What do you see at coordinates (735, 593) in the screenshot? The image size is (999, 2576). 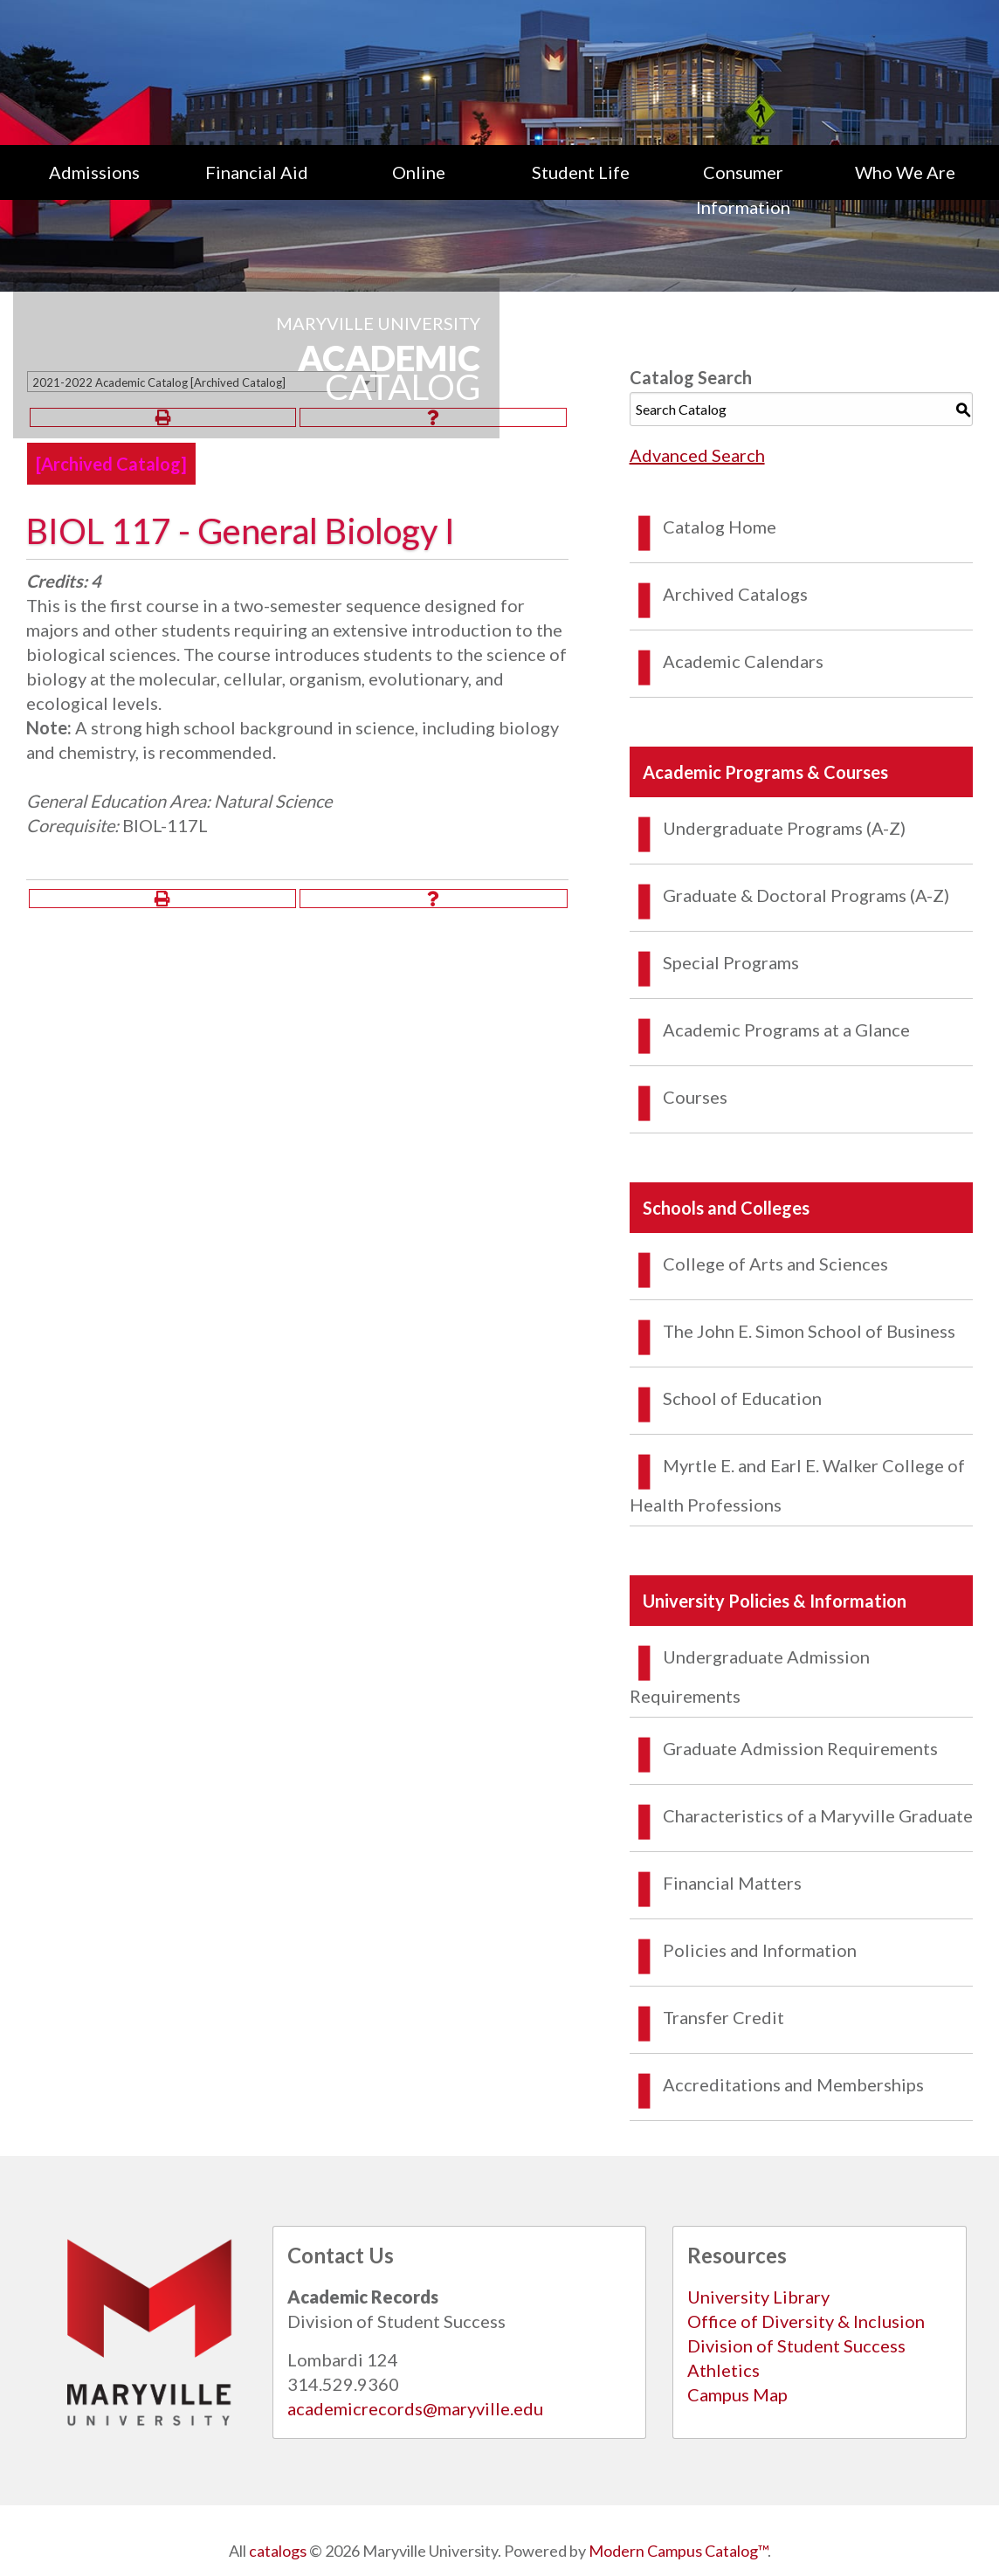 I see `Archived Catalogs` at bounding box center [735, 593].